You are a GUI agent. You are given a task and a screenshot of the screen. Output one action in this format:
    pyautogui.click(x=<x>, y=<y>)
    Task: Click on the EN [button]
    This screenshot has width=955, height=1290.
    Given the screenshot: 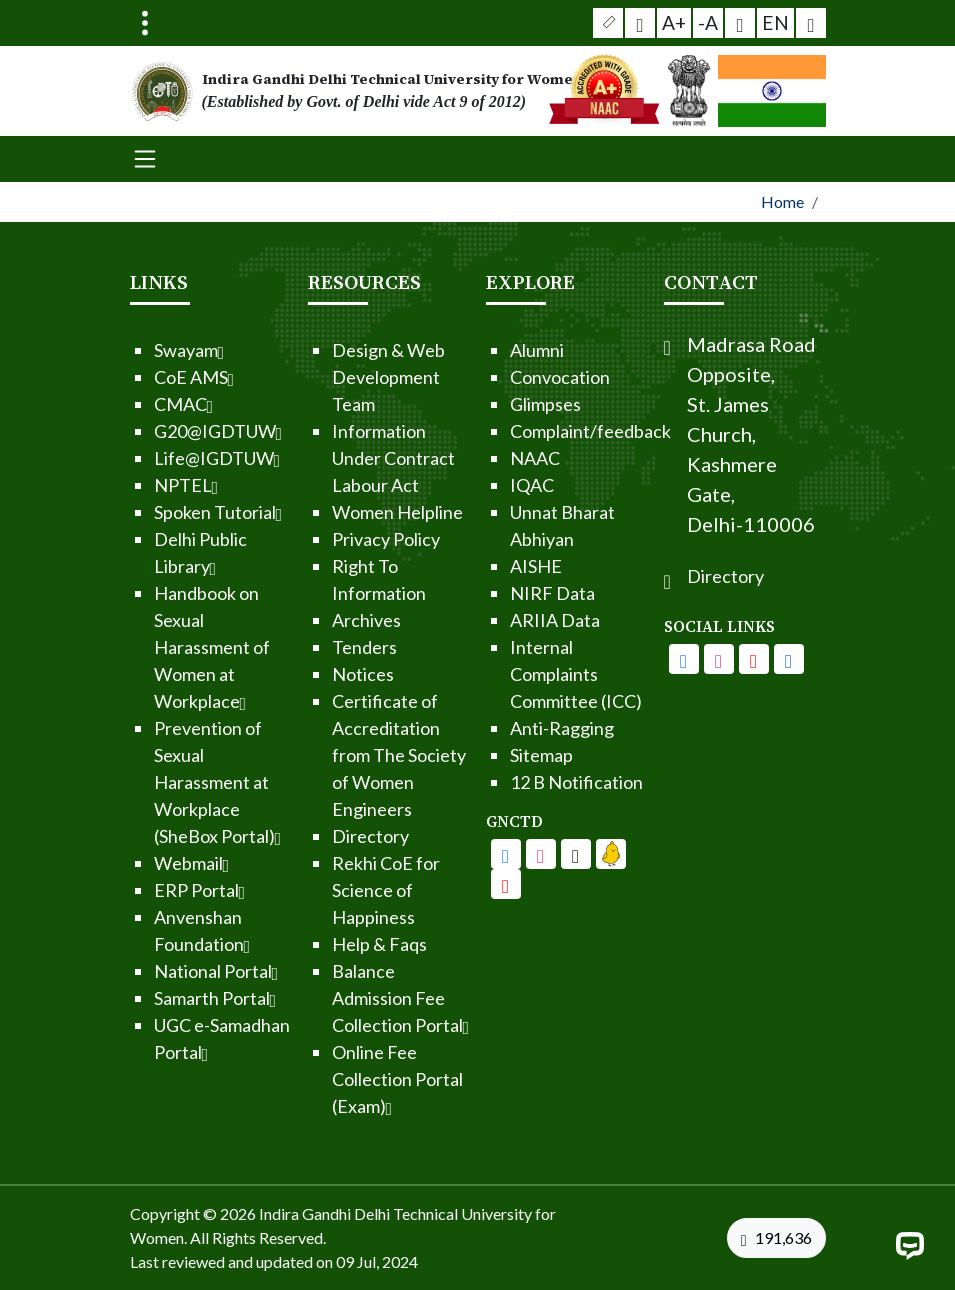 What is the action you would take?
    pyautogui.click(x=769, y=21)
    